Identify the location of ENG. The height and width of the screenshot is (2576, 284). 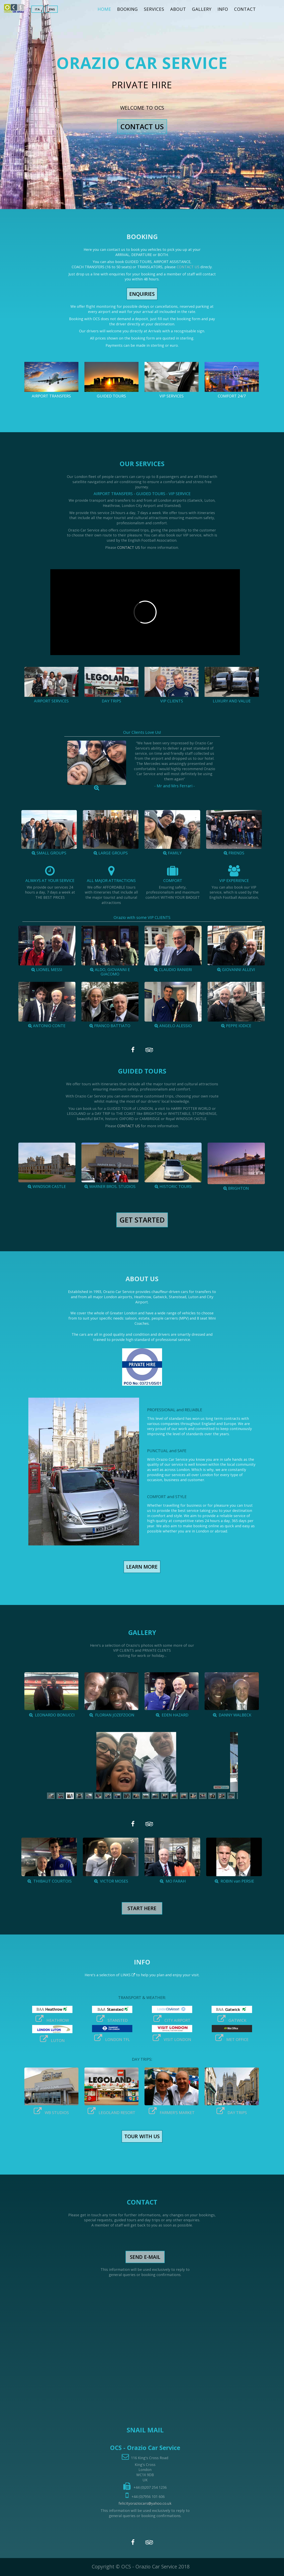
(52, 9).